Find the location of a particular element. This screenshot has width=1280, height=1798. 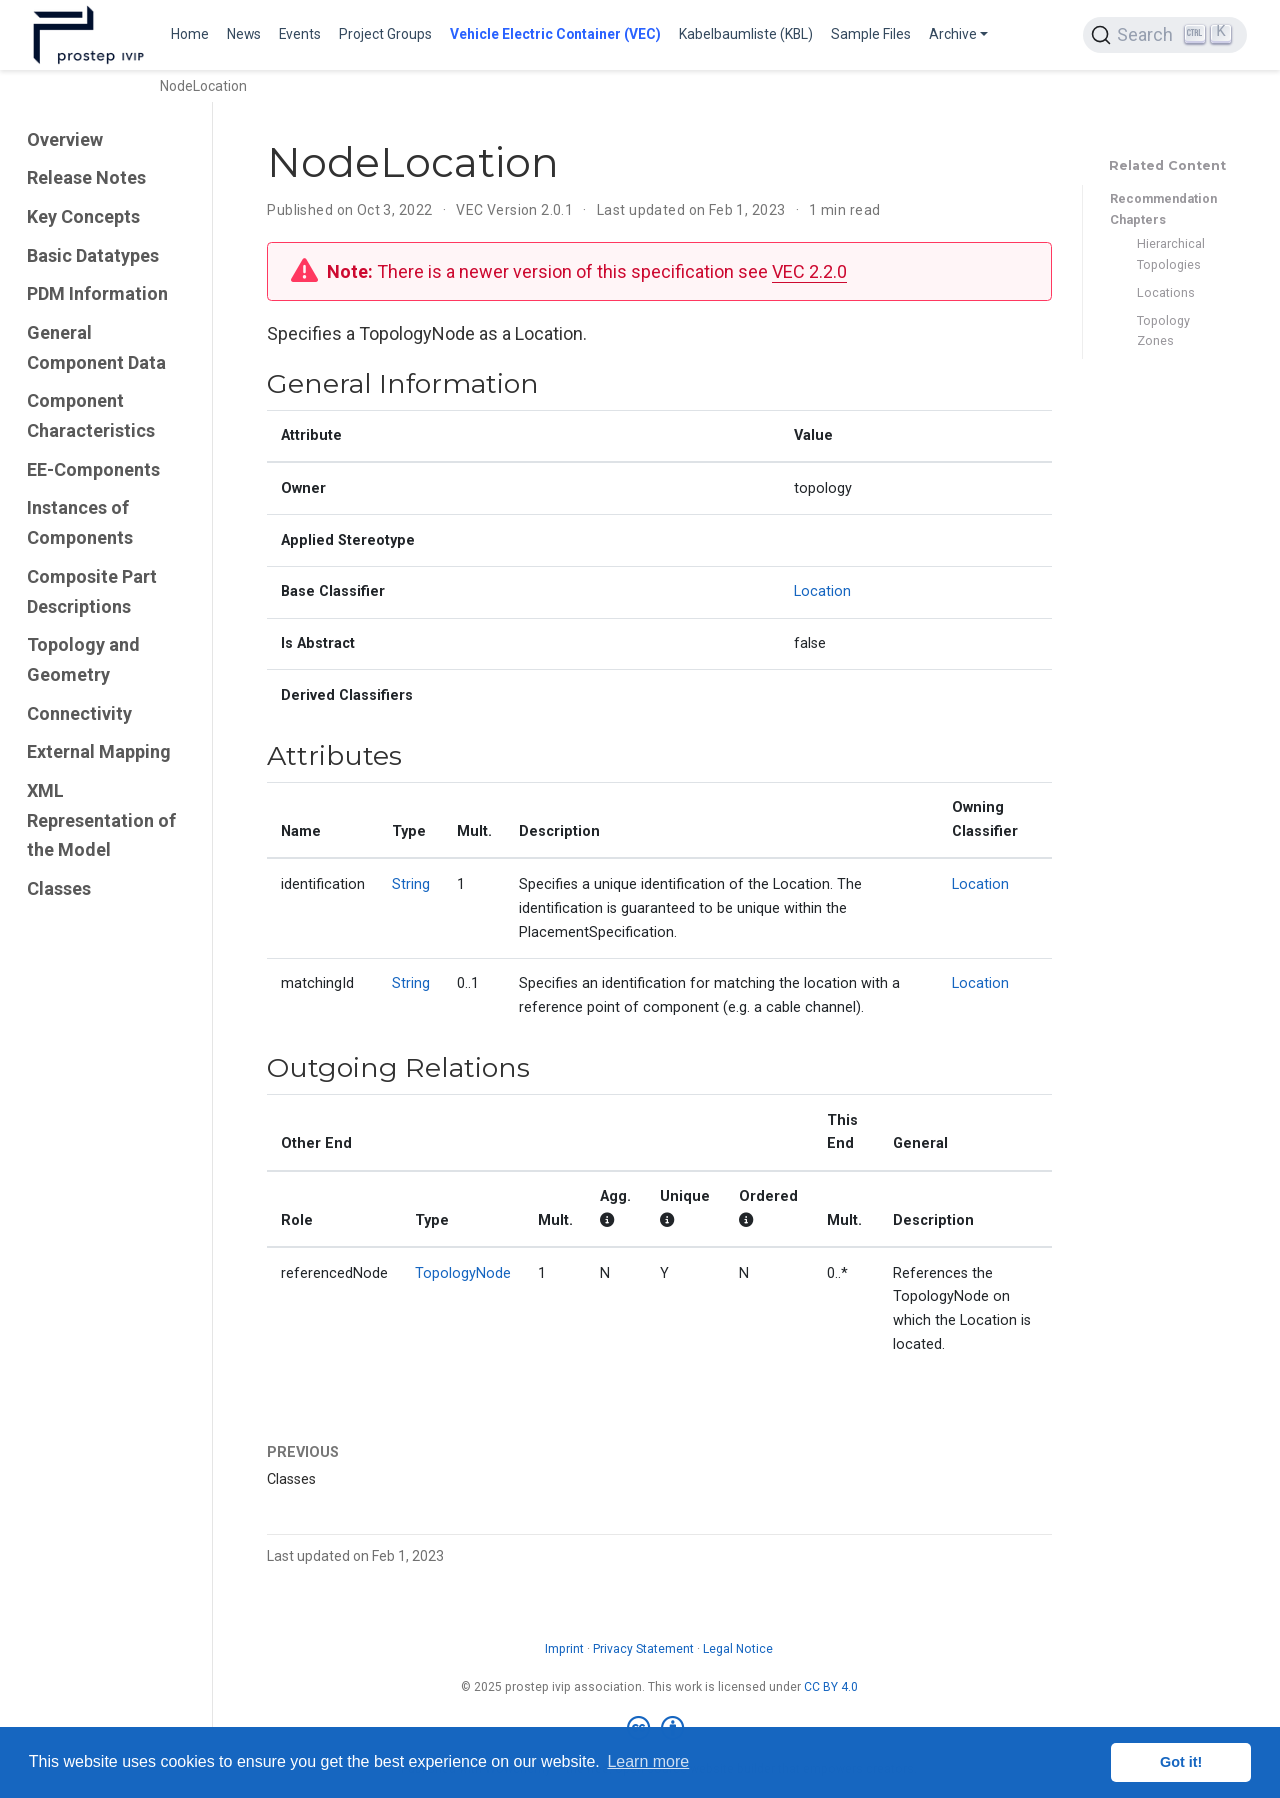

Basic Datatypes is located at coordinates (93, 255).